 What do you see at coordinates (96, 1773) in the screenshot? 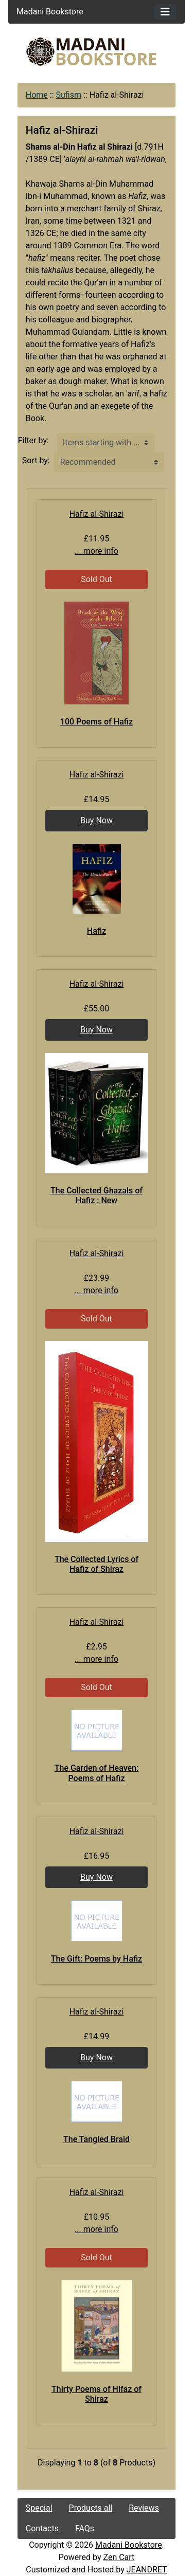
I see `The Garden of Heaven: Poems of Hafiz` at bounding box center [96, 1773].